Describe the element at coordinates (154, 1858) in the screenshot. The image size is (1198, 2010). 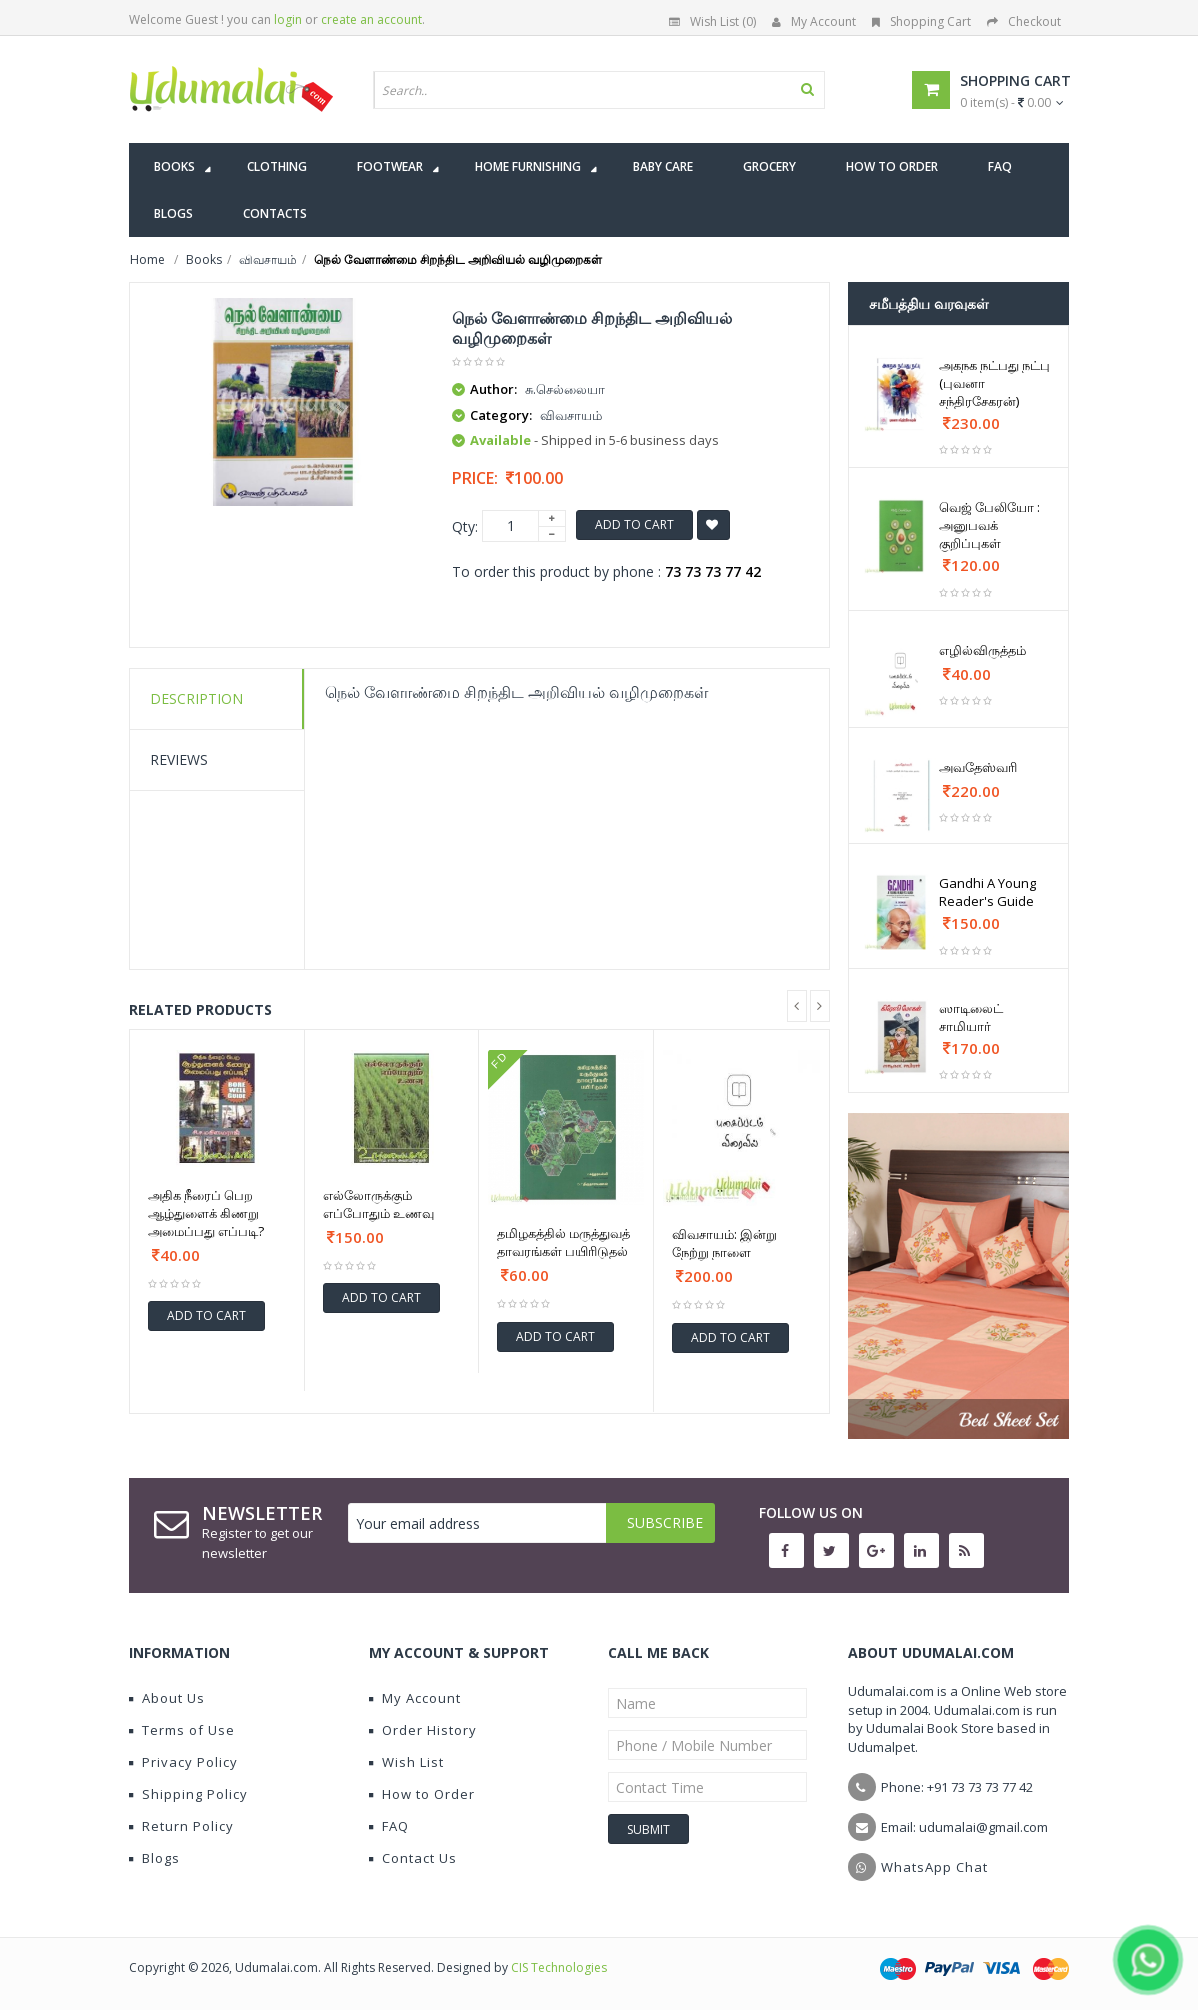
I see `Blogs` at that location.